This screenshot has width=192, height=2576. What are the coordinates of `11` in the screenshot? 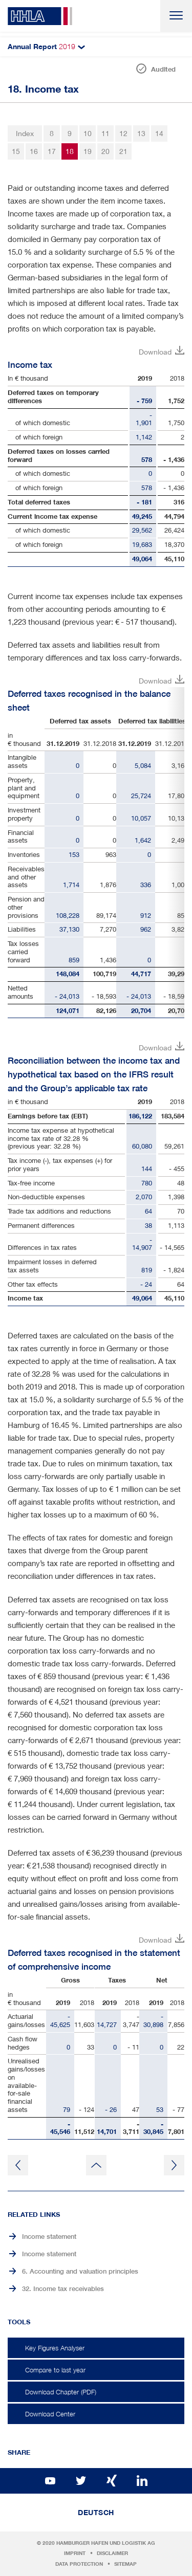 It's located at (105, 133).